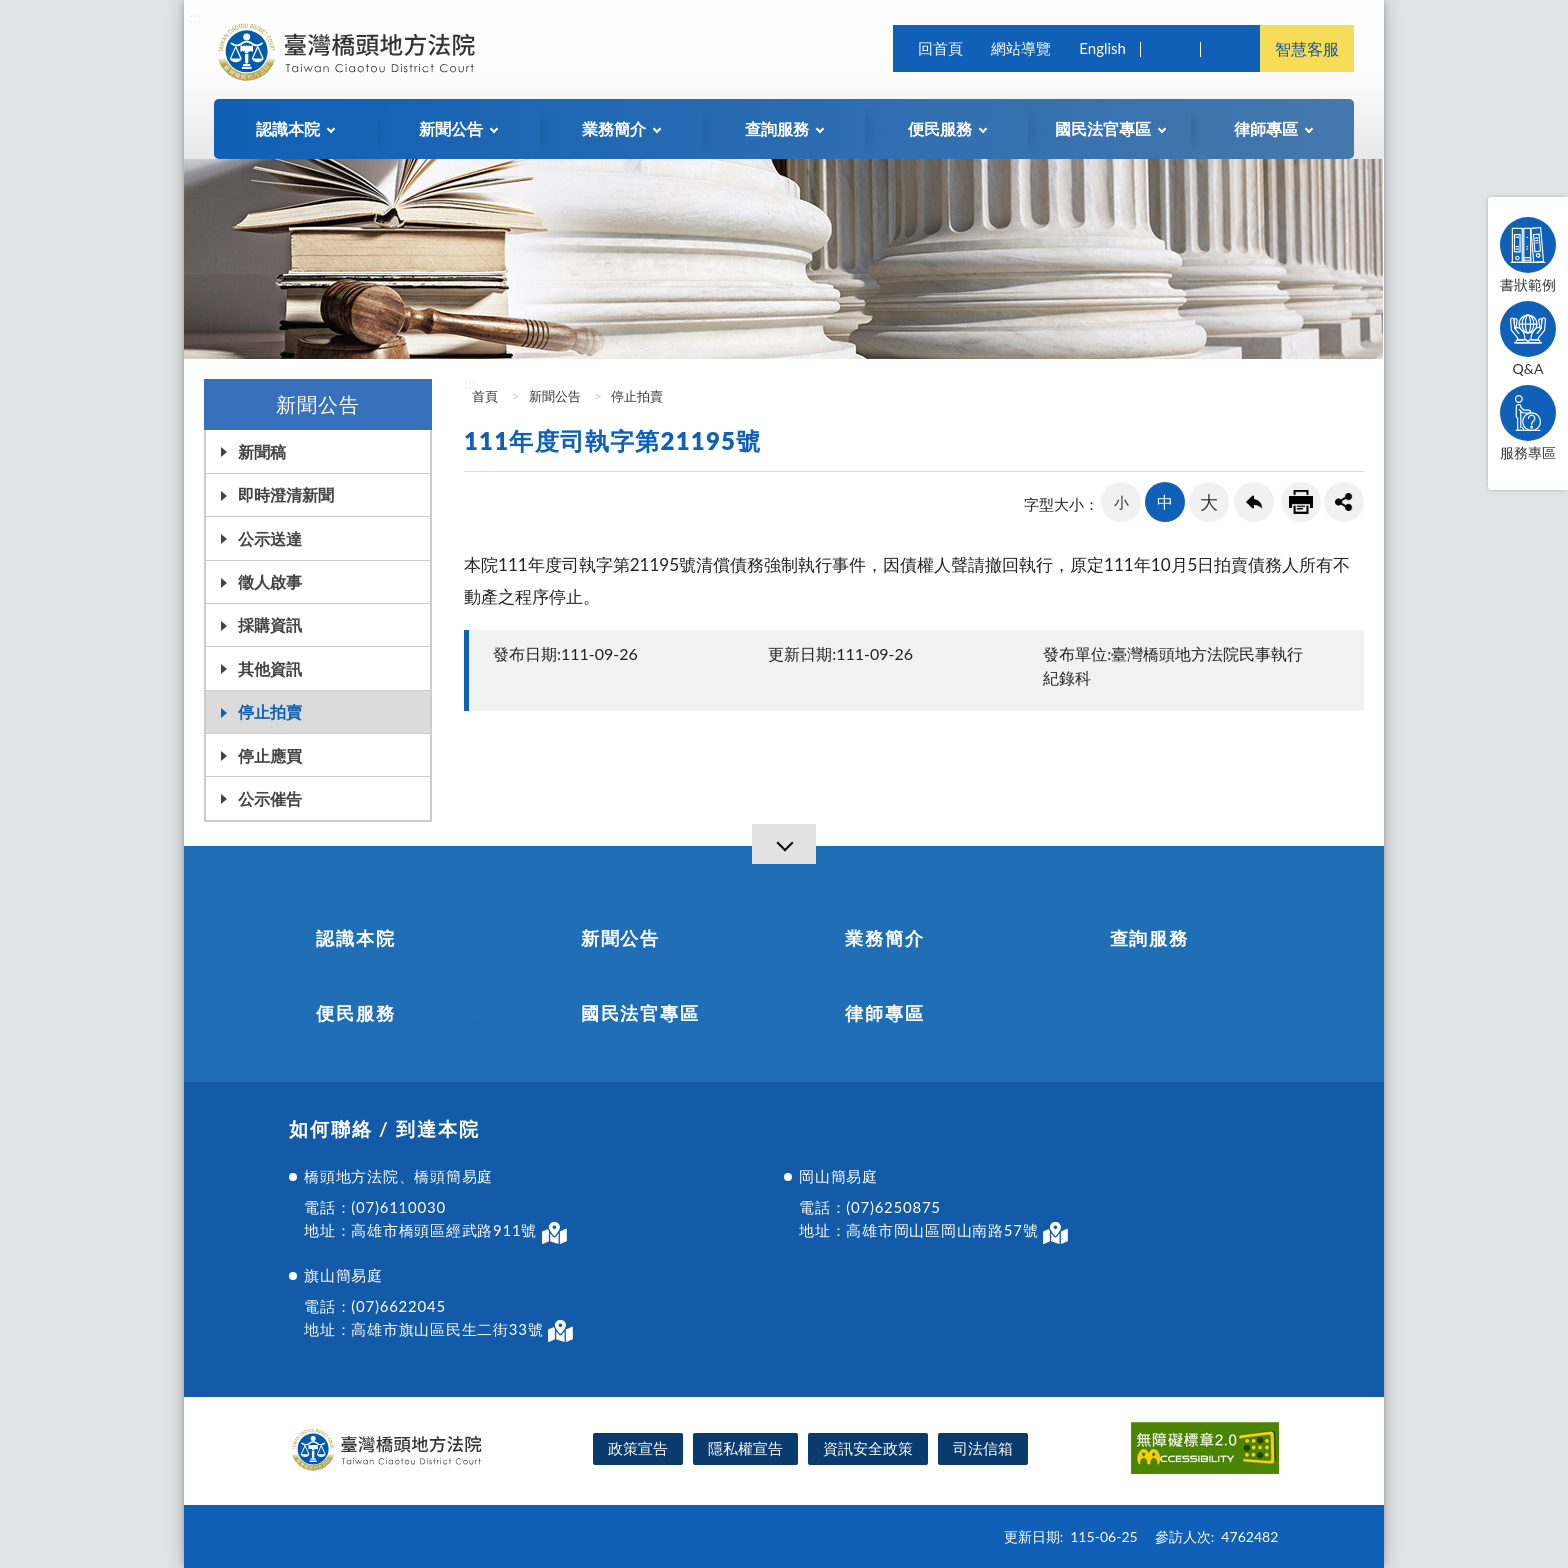 The image size is (1568, 1568). I want to click on Q&A, so click(1528, 339).